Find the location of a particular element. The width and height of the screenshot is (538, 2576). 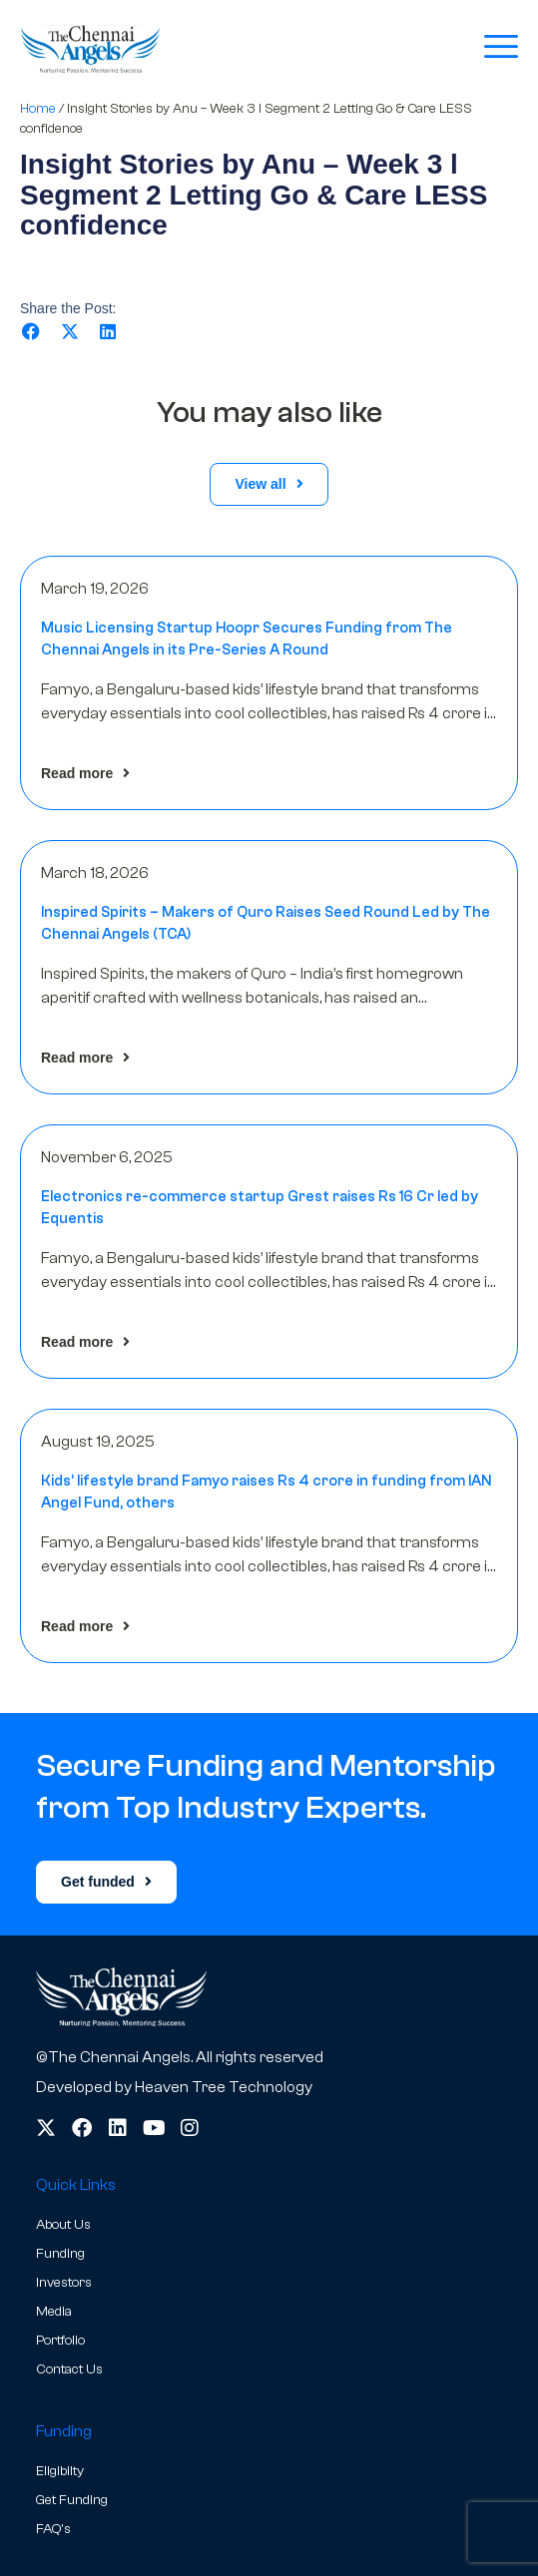

Home is located at coordinates (38, 108).